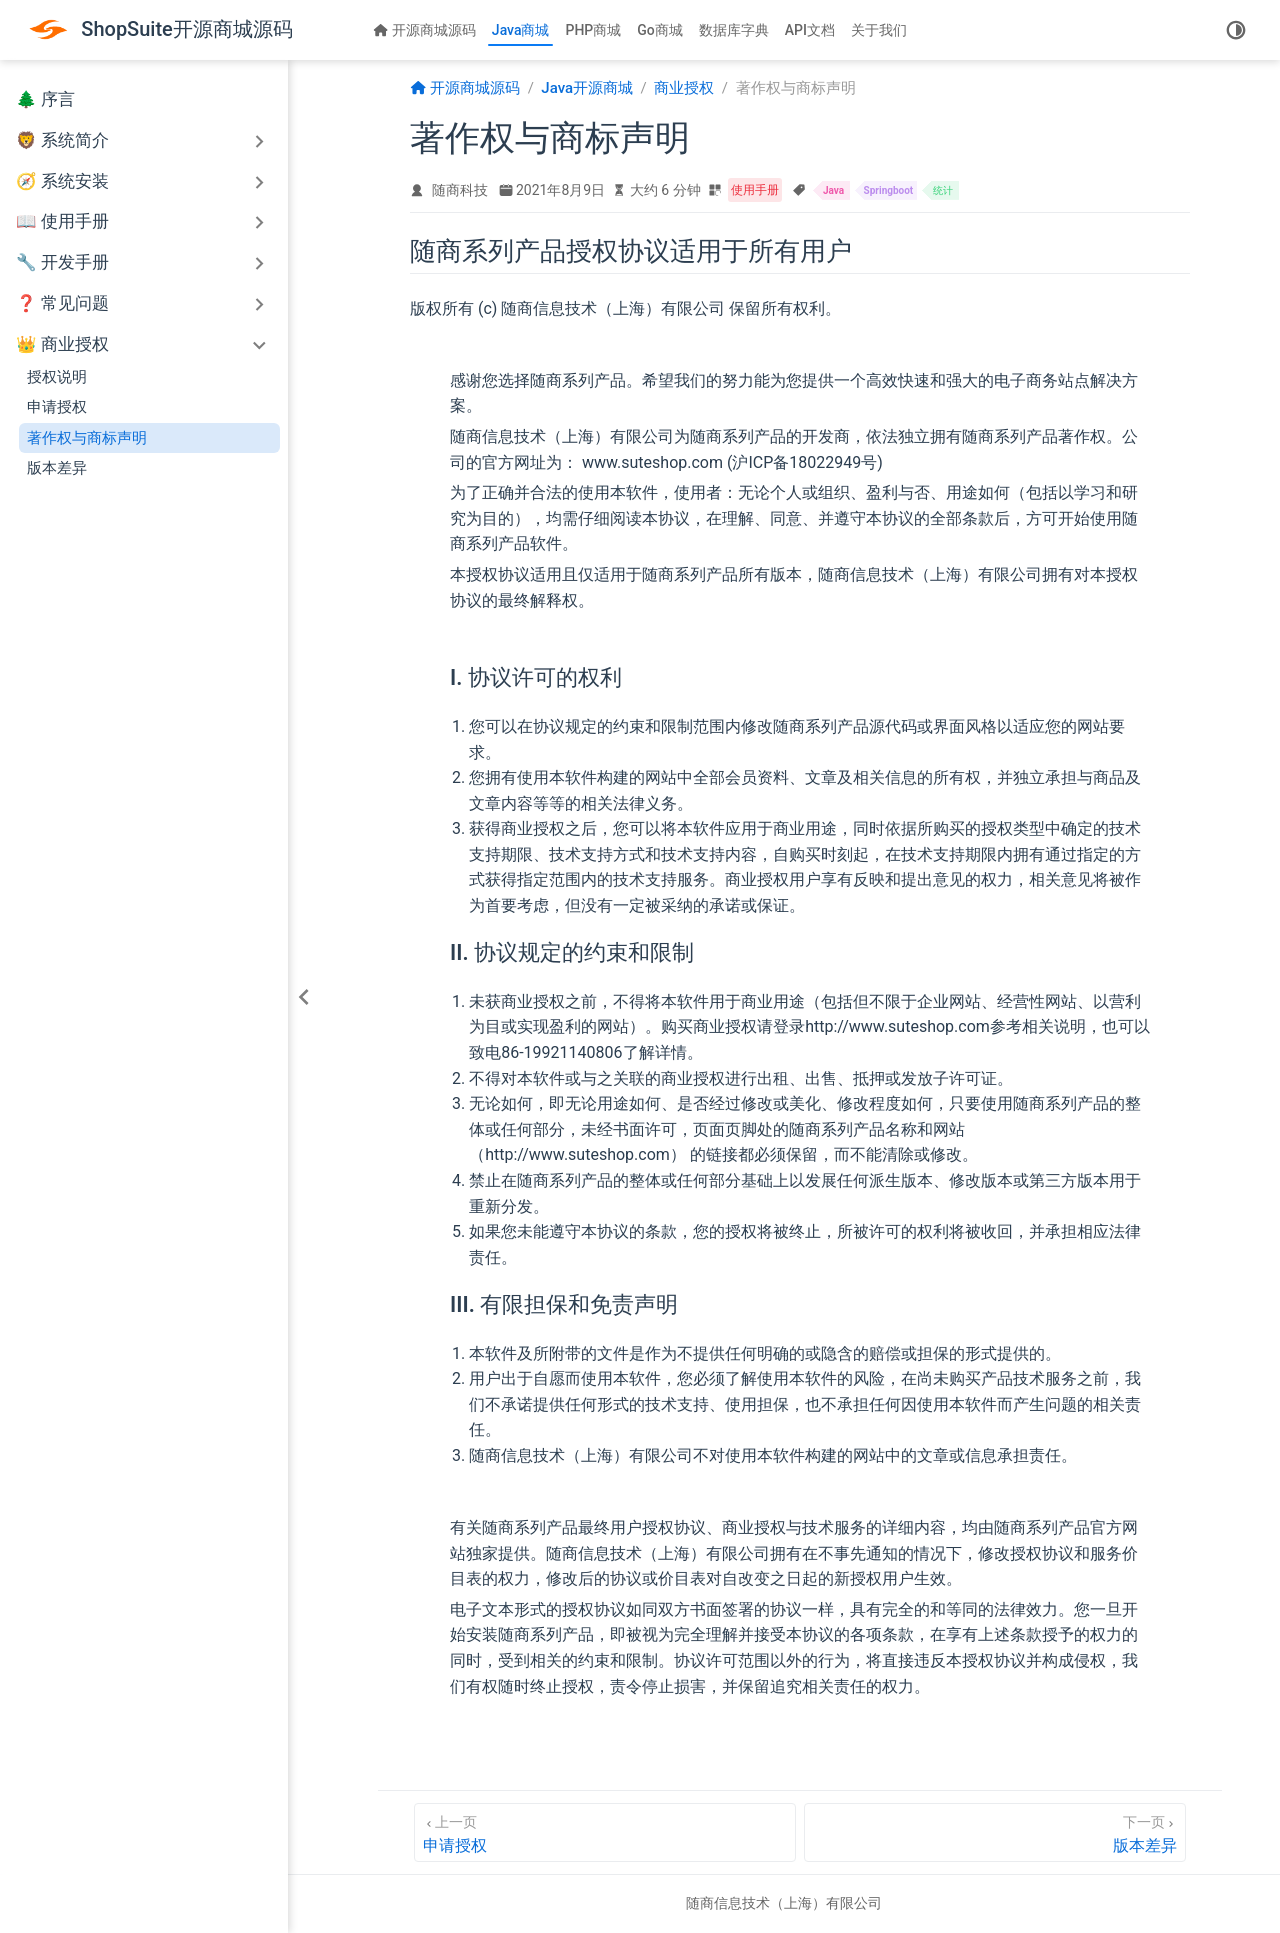  What do you see at coordinates (810, 30) in the screenshot?
I see `API文档` at bounding box center [810, 30].